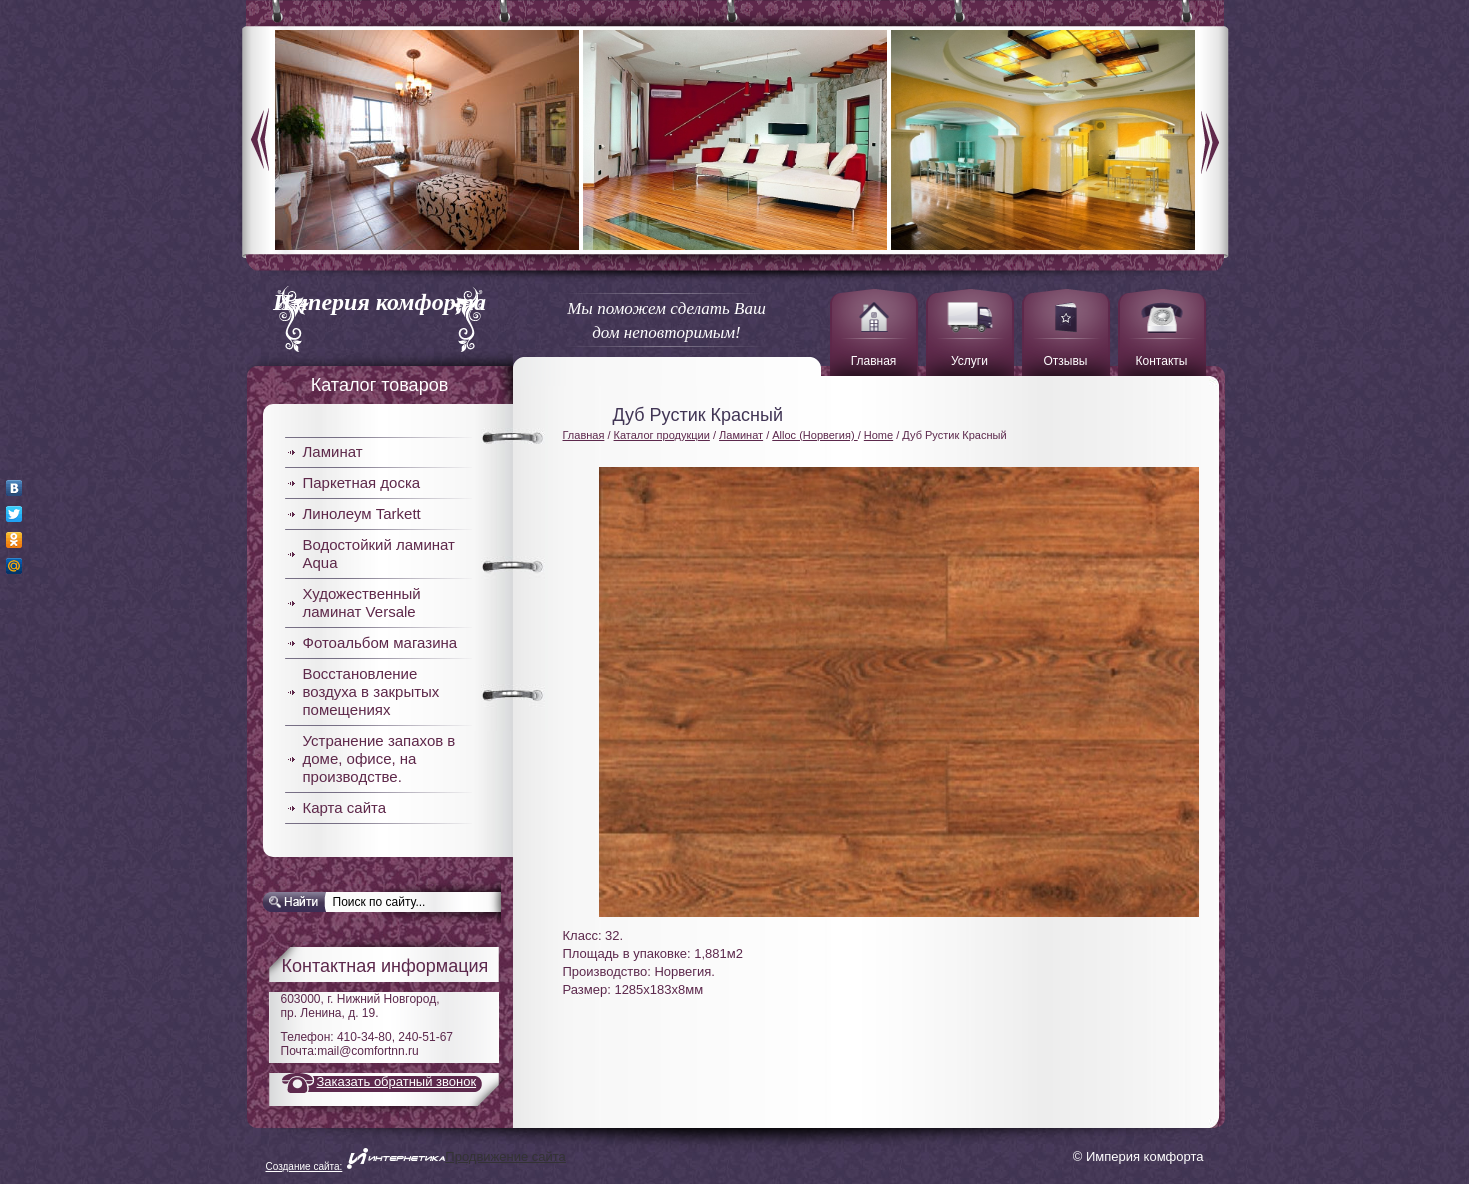 The width and height of the screenshot is (1469, 1184). Describe the element at coordinates (362, 513) in the screenshot. I see `Линолеум Tarkett` at that location.